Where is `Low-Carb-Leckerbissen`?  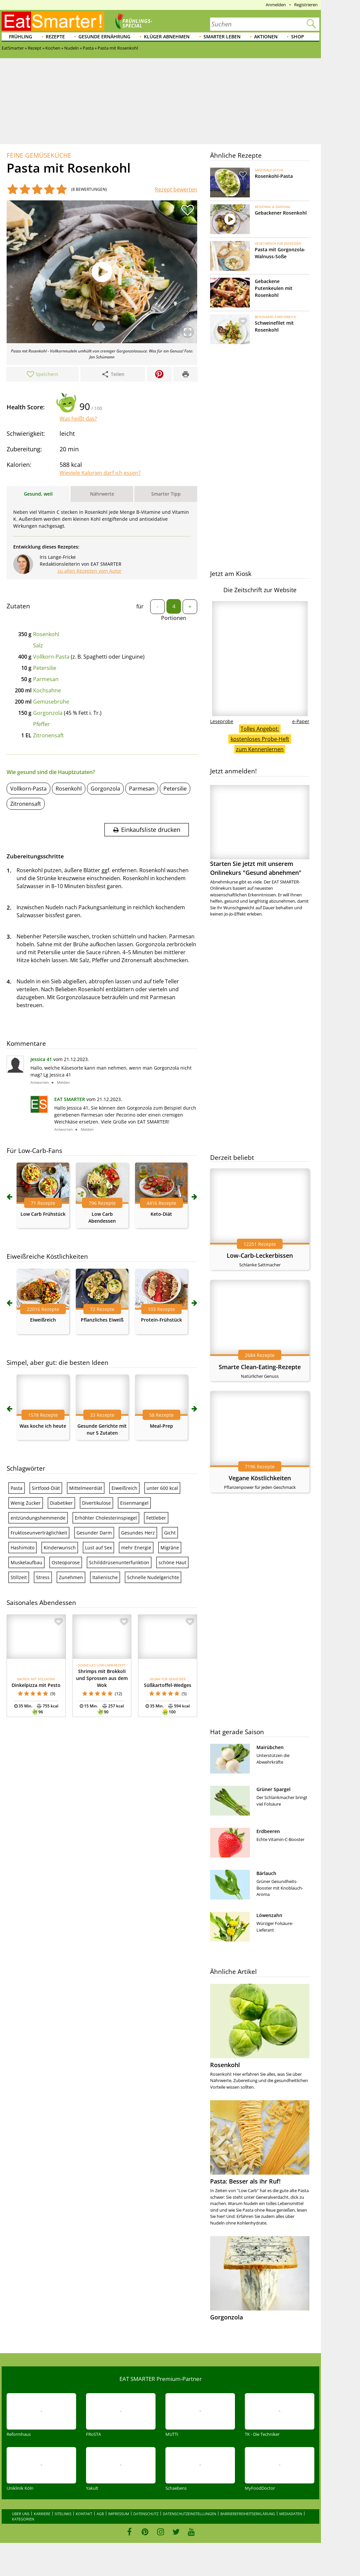
Low-Carb-Leckerbissen is located at coordinates (260, 1255).